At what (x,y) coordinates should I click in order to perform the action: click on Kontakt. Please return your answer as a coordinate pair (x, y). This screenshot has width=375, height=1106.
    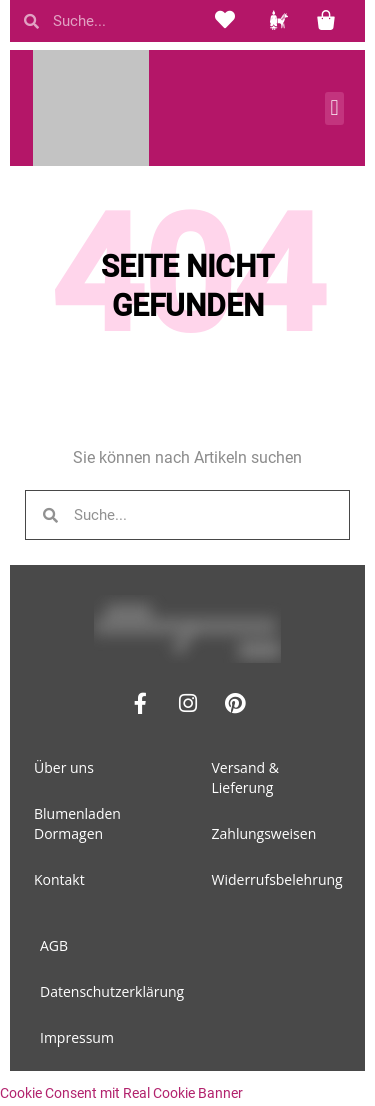
    Looking at the image, I should click on (59, 879).